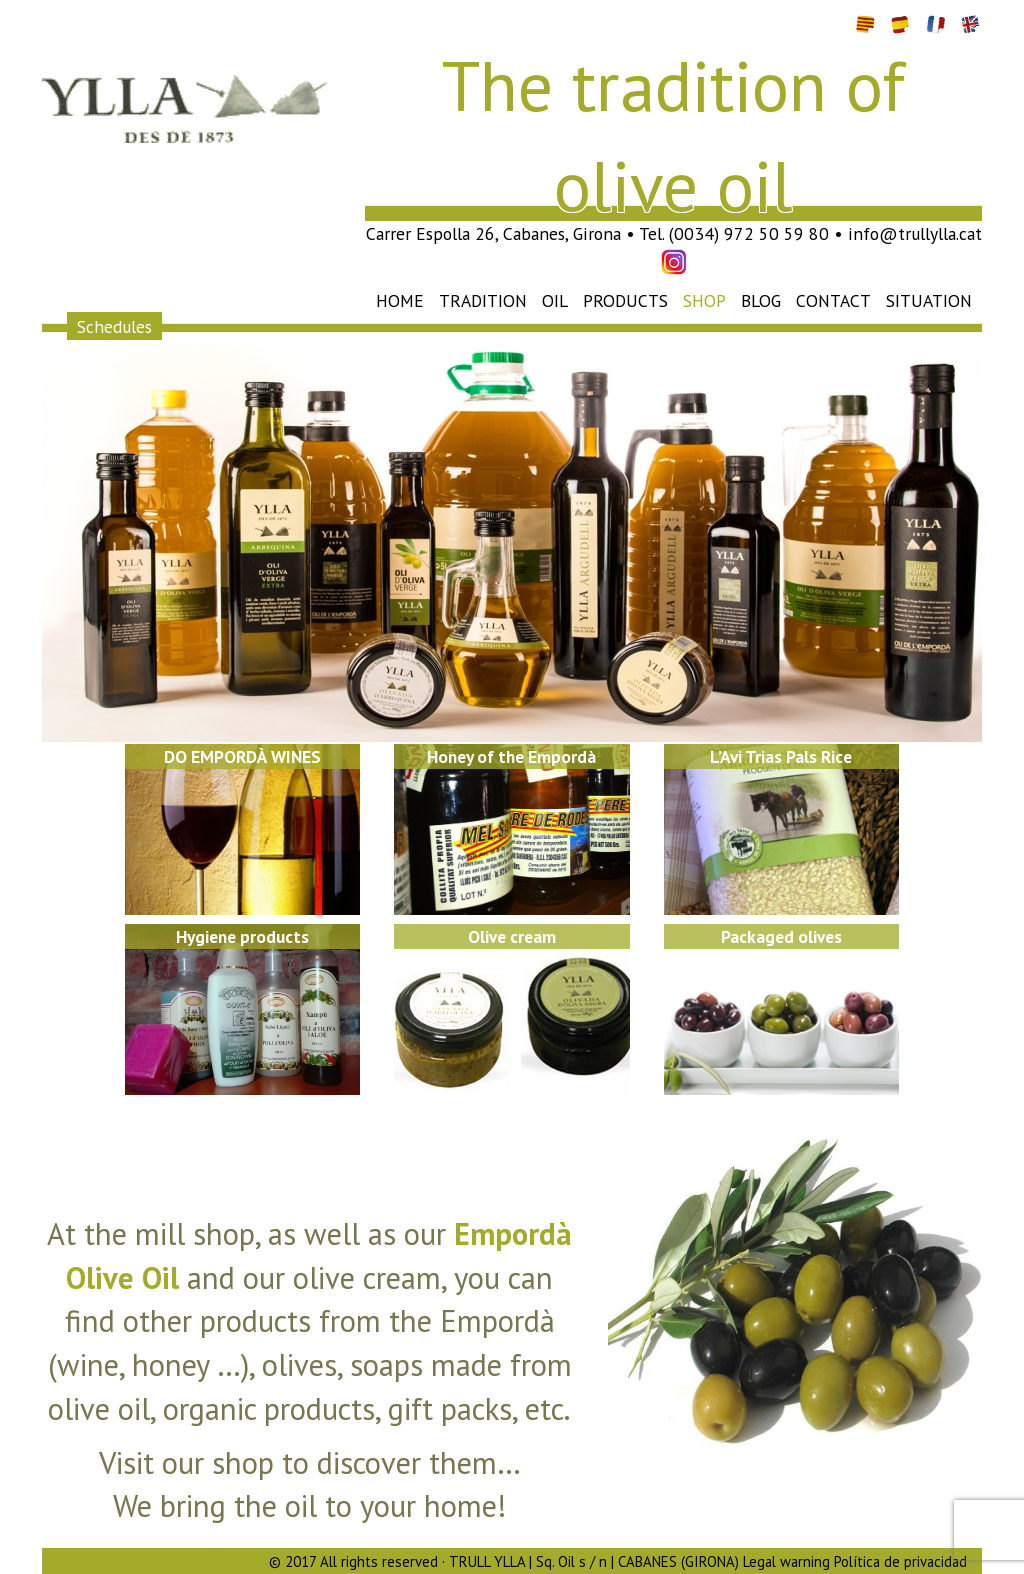 The width and height of the screenshot is (1024, 1574). I want to click on Blog, so click(761, 300).